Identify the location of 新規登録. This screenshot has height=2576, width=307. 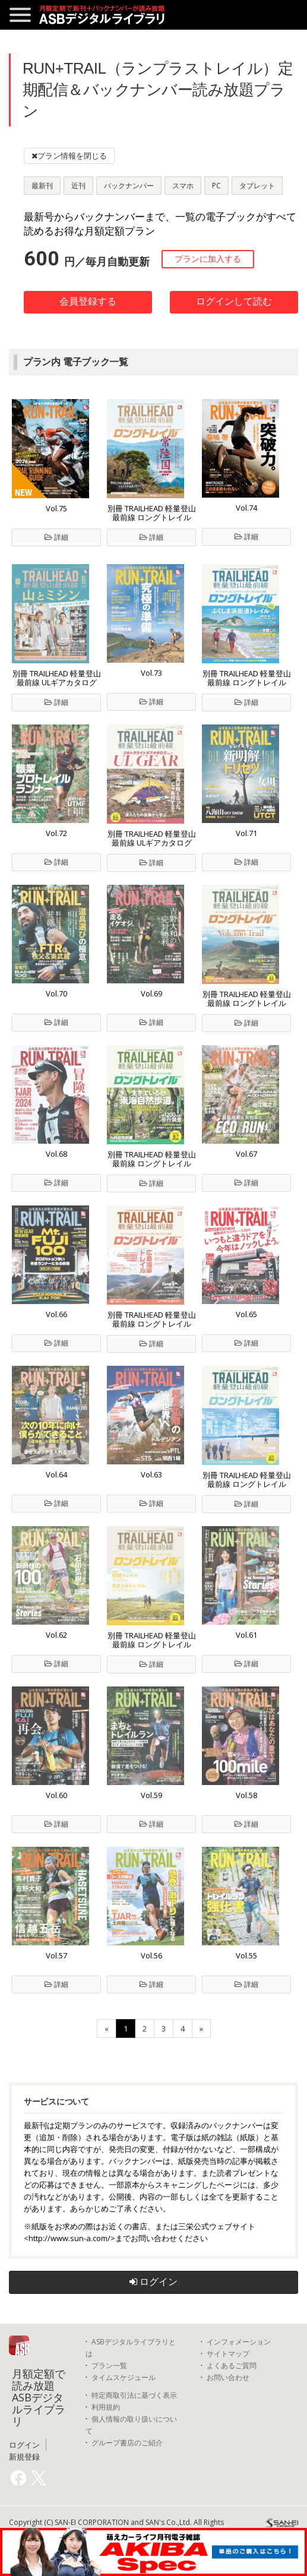
(24, 2456).